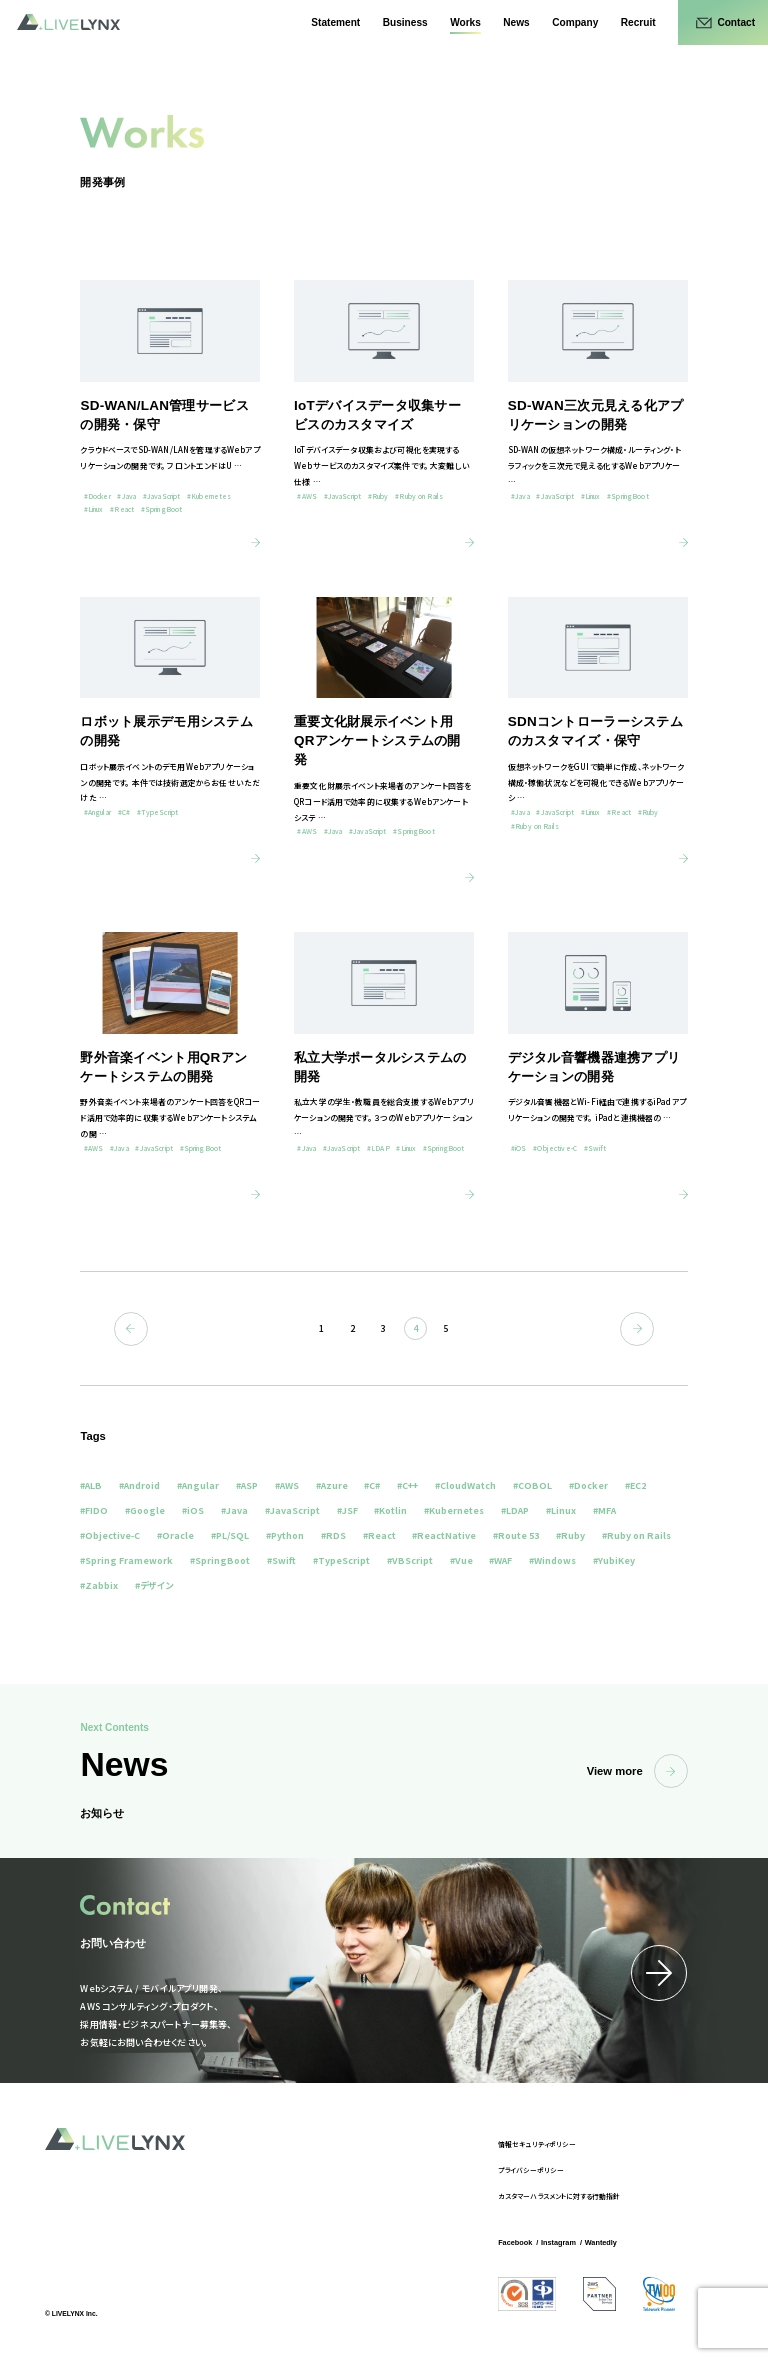  What do you see at coordinates (516, 1535) in the screenshot?
I see `#Route 53` at bounding box center [516, 1535].